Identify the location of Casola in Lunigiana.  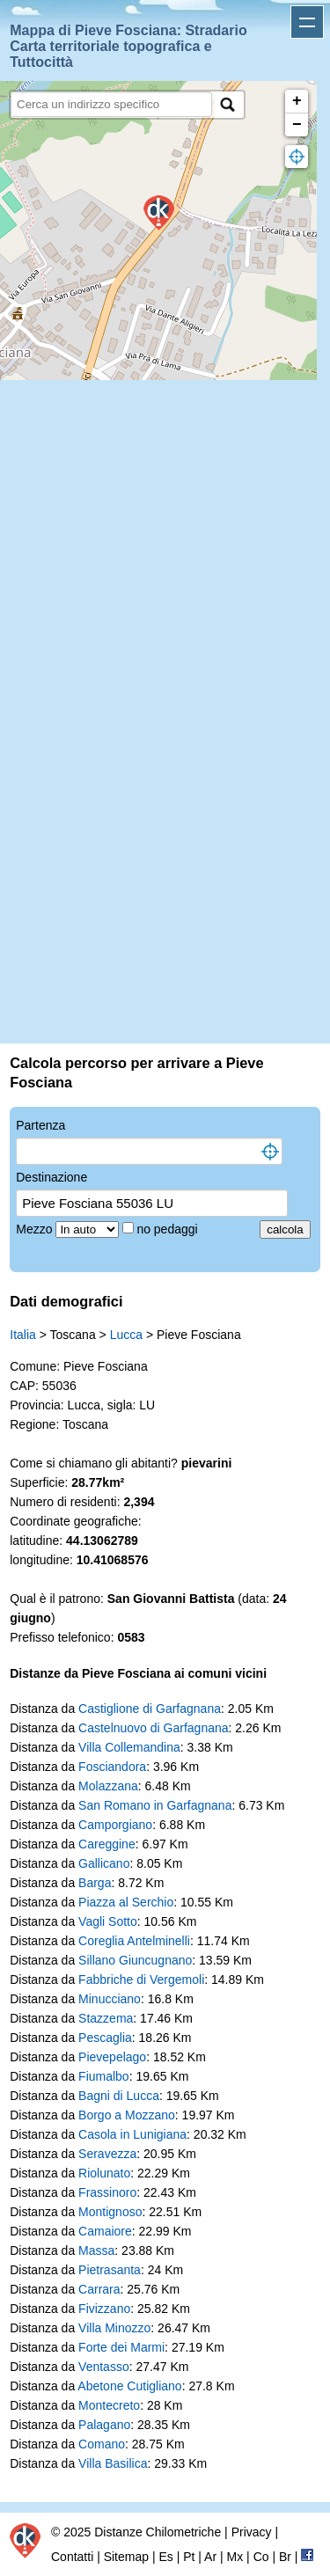
(132, 2134).